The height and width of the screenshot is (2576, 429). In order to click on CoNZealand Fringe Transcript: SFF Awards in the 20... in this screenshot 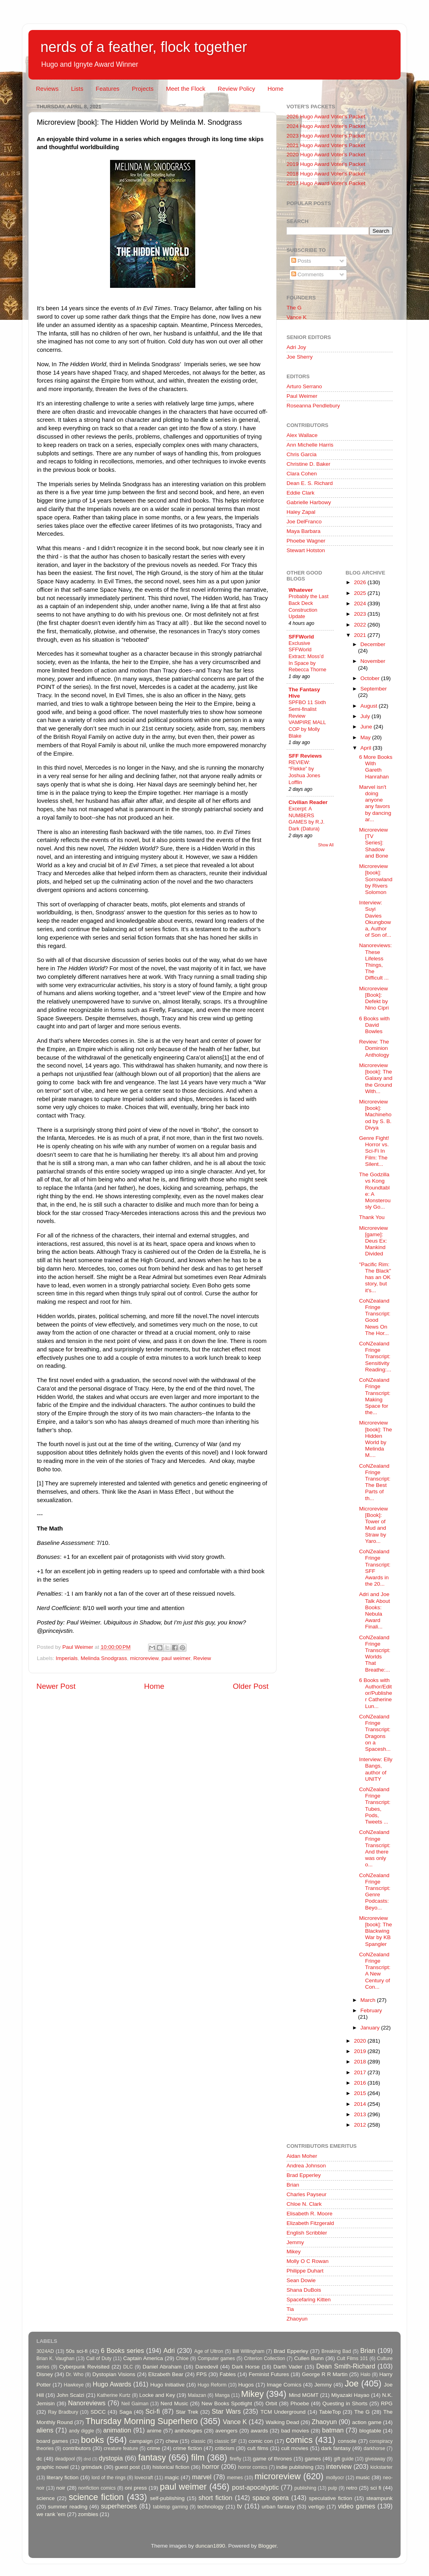, I will do `click(374, 1567)`.